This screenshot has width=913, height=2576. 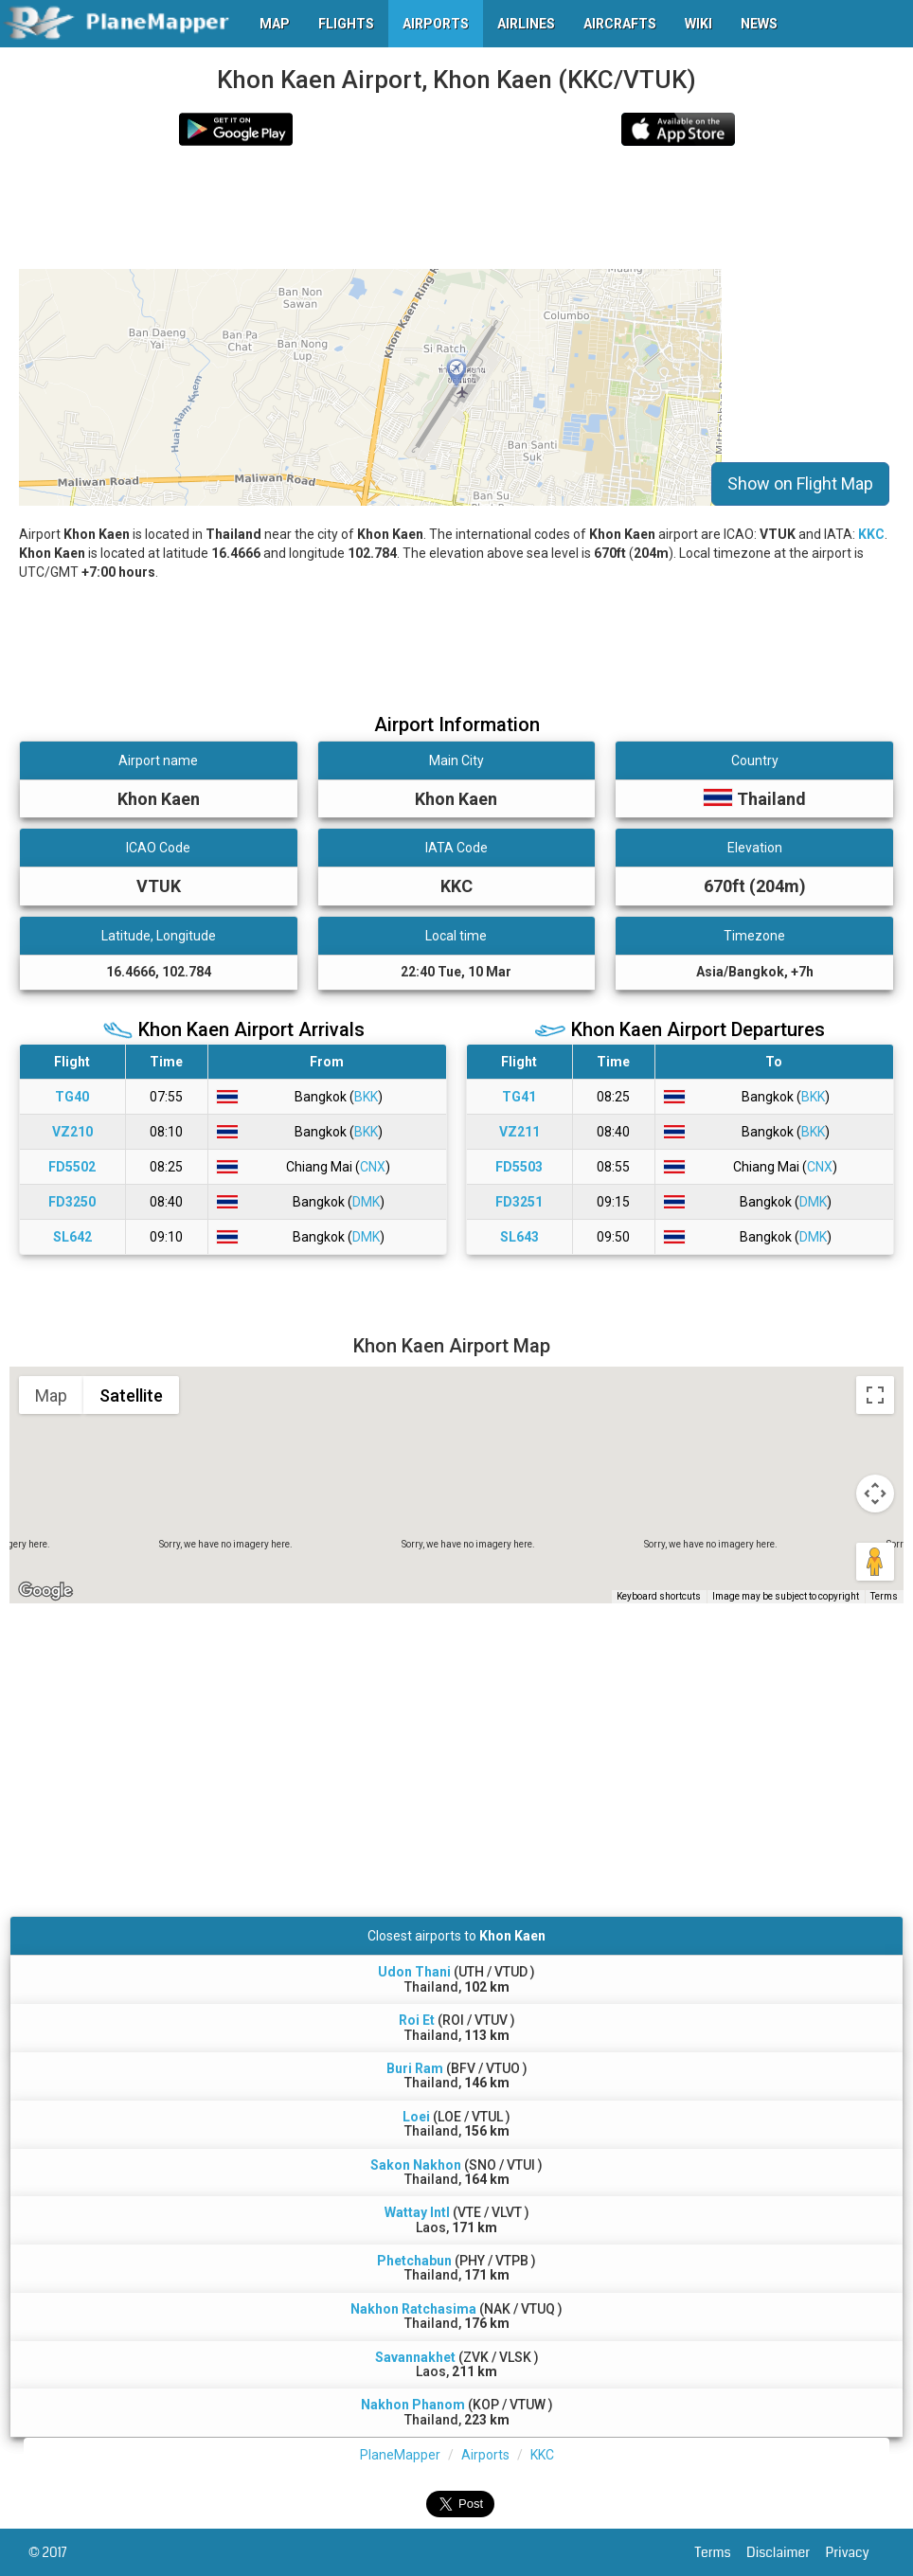 I want to click on Sakon Nakhon, so click(x=415, y=2165).